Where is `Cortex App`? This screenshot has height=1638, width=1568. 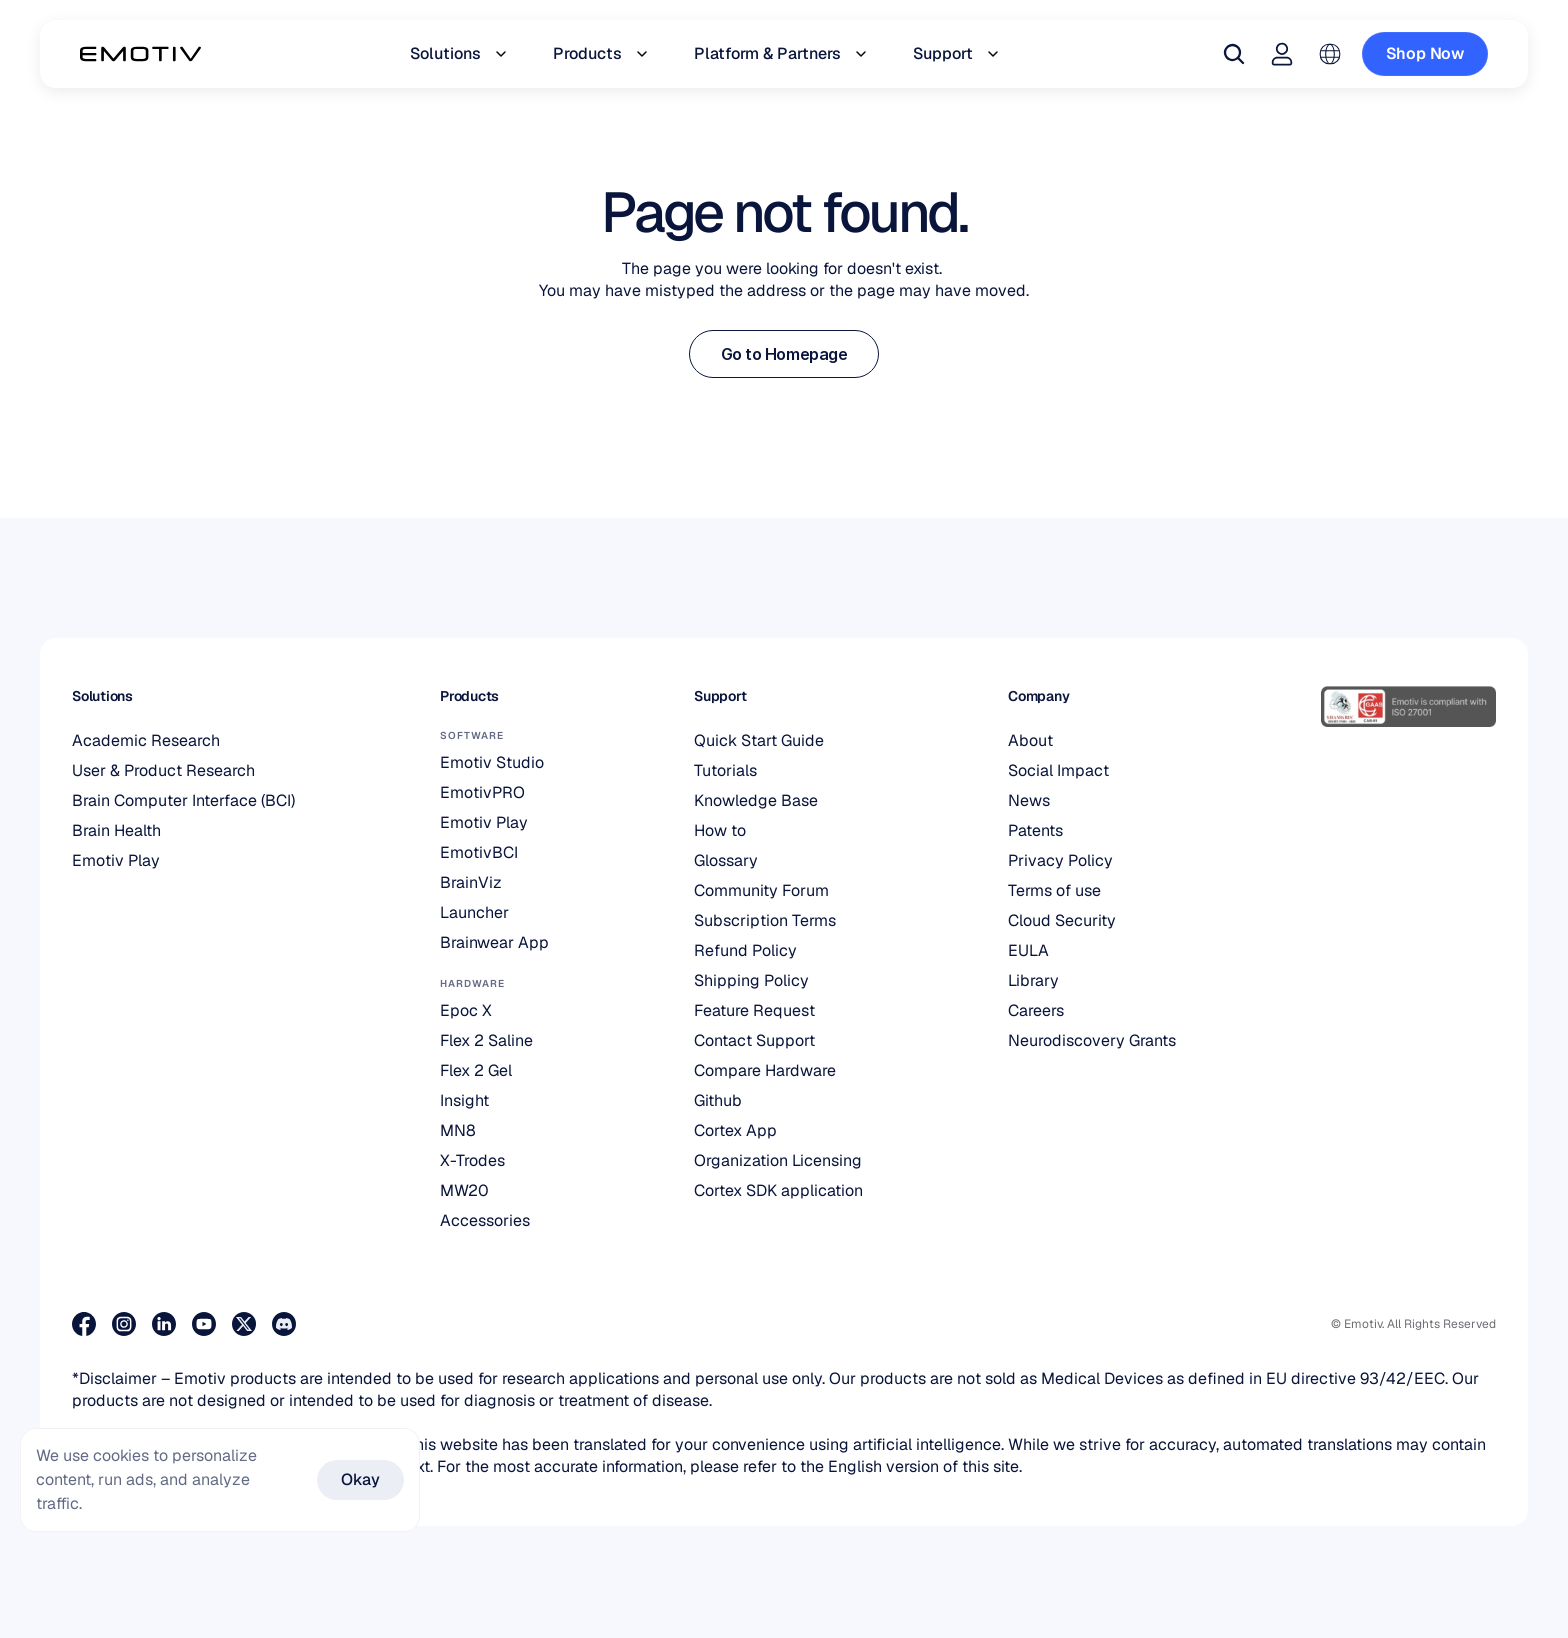 Cortex App is located at coordinates (735, 1130).